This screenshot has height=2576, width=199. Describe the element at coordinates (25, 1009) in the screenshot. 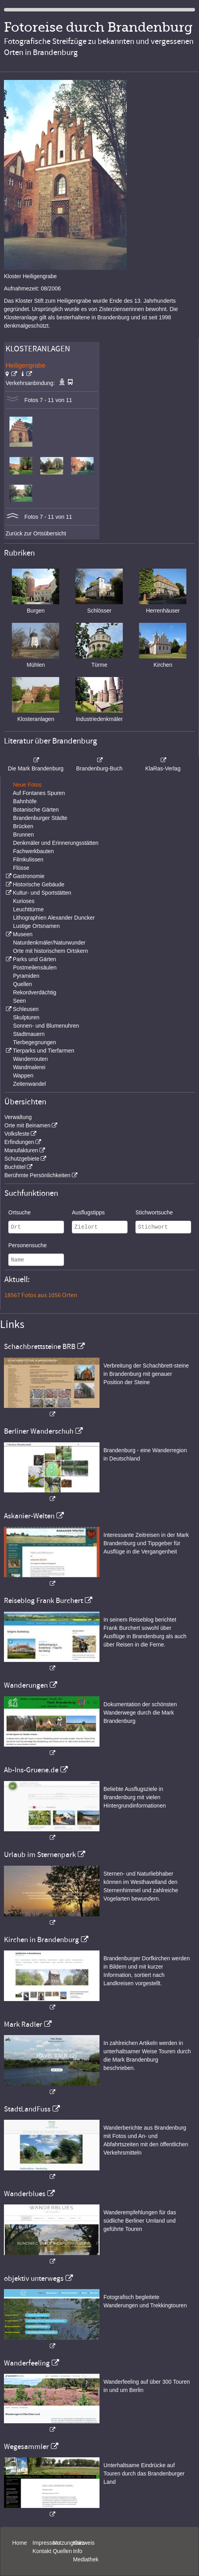

I see `Schleusen` at that location.